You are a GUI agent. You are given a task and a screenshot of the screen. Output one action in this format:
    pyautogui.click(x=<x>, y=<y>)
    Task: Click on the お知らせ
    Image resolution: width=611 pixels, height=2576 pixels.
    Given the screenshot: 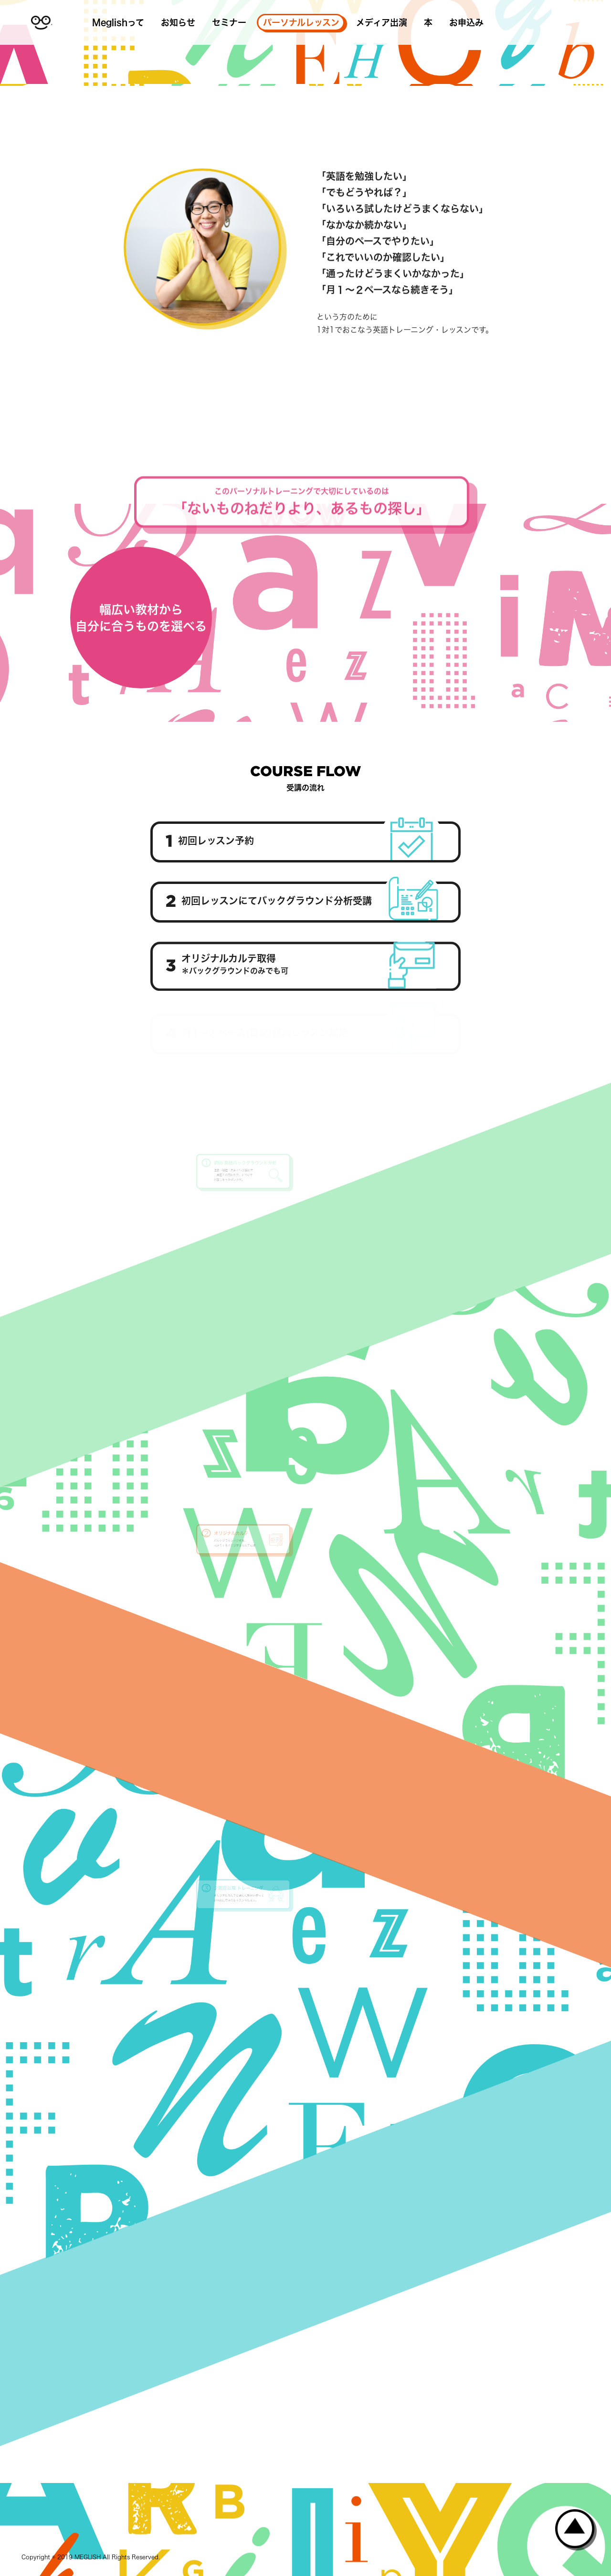 What is the action you would take?
    pyautogui.click(x=178, y=22)
    